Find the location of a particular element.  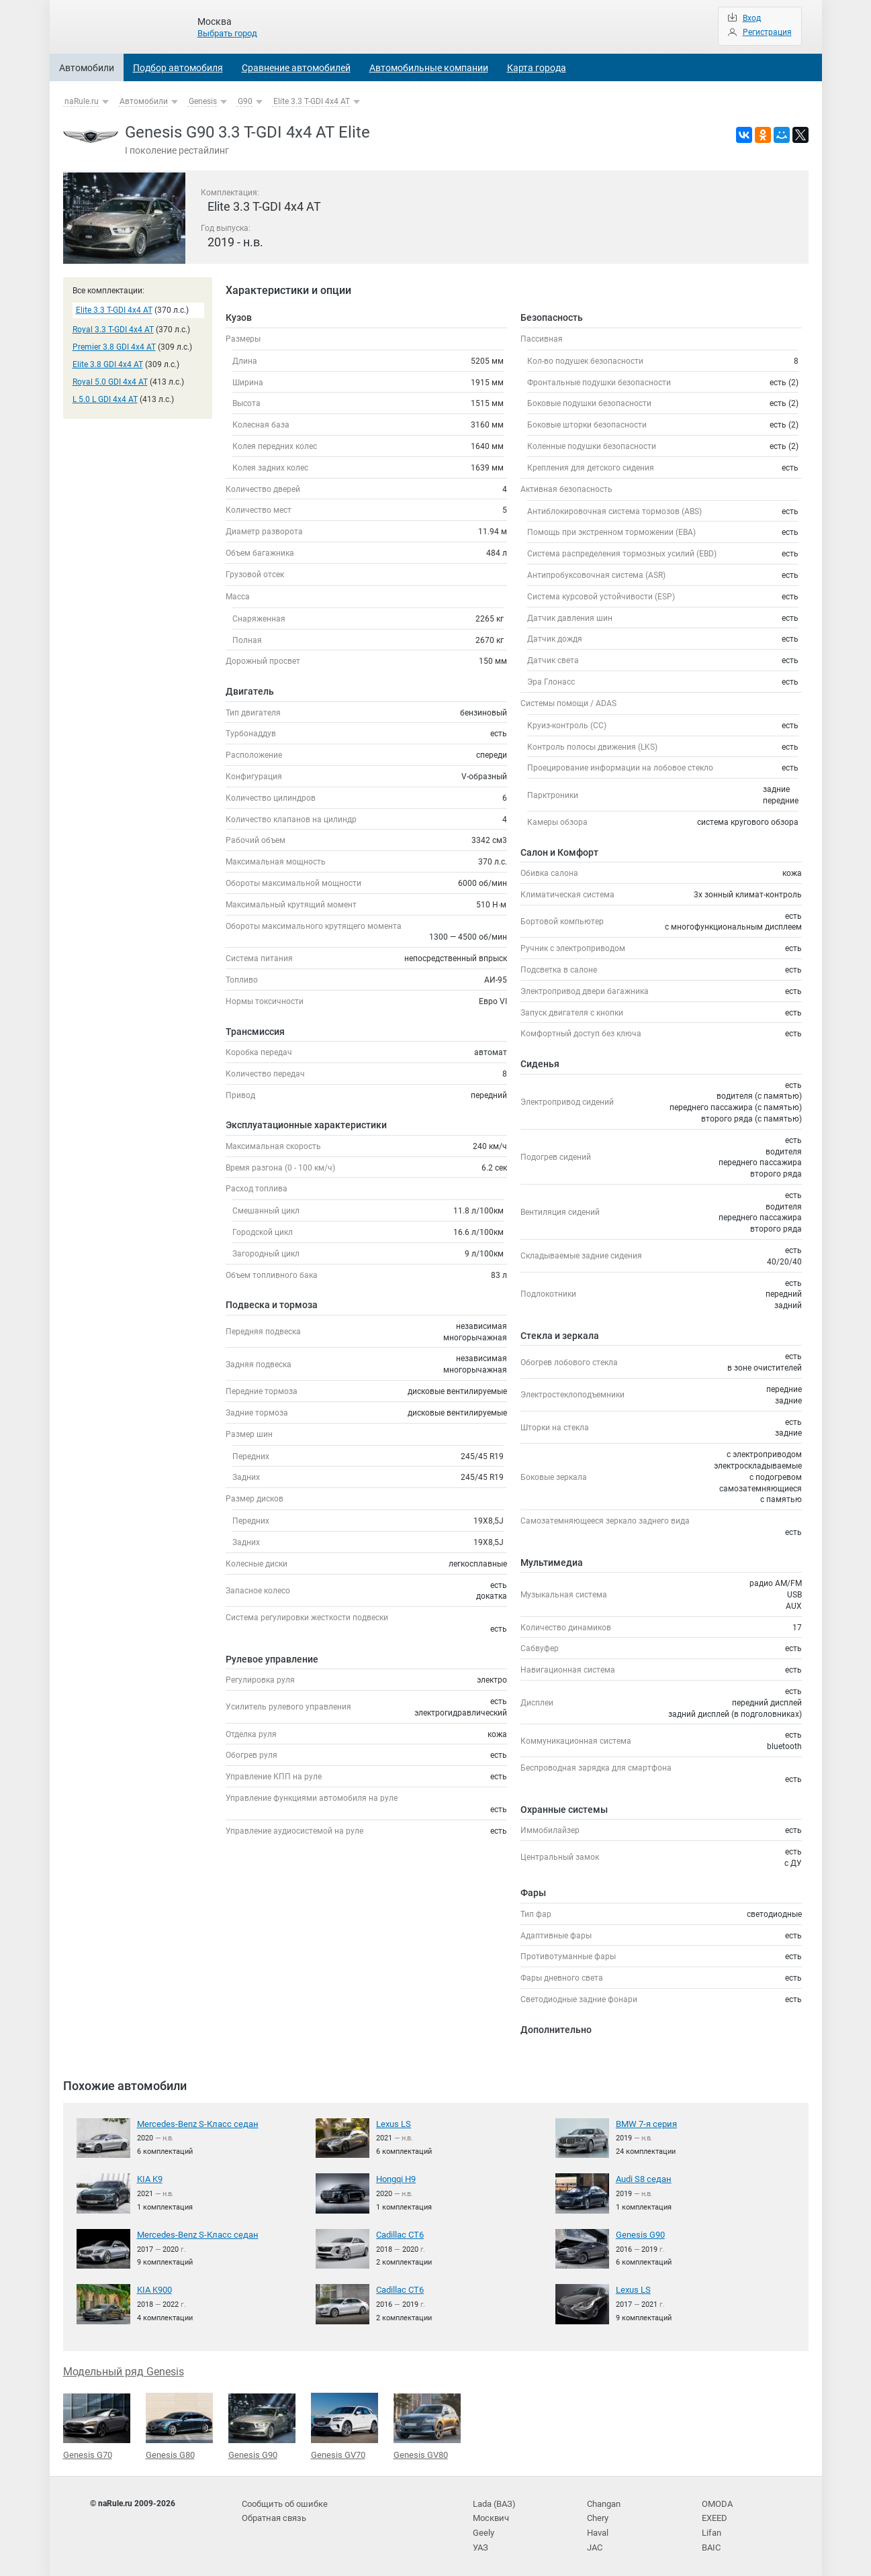

Cadillac CT6 is located at coordinates (399, 2234).